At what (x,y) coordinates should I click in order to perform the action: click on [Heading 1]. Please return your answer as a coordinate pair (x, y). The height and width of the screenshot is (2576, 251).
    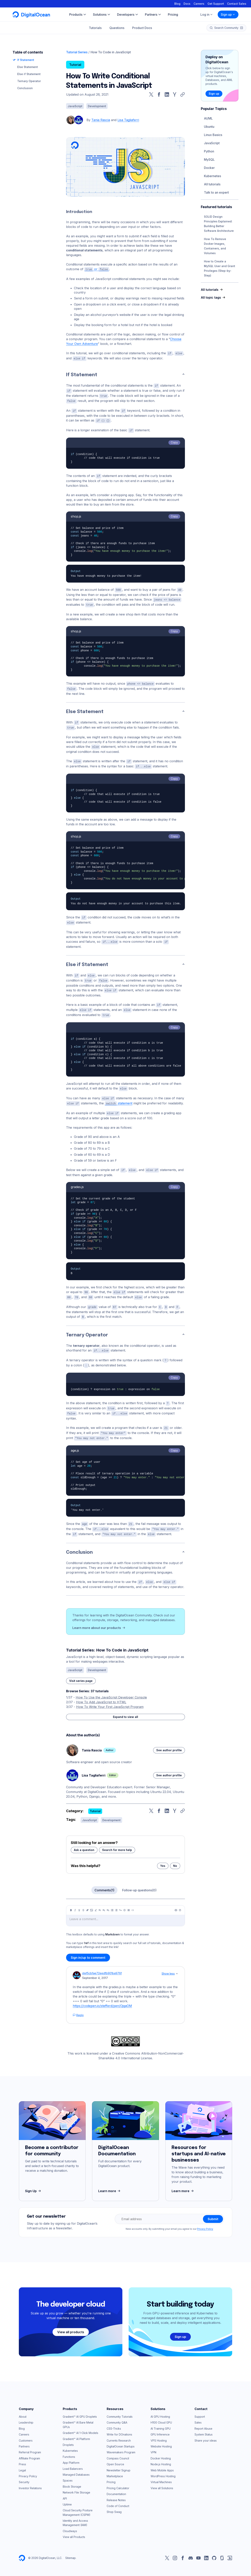
    Looking at the image, I should click on (99, 1900).